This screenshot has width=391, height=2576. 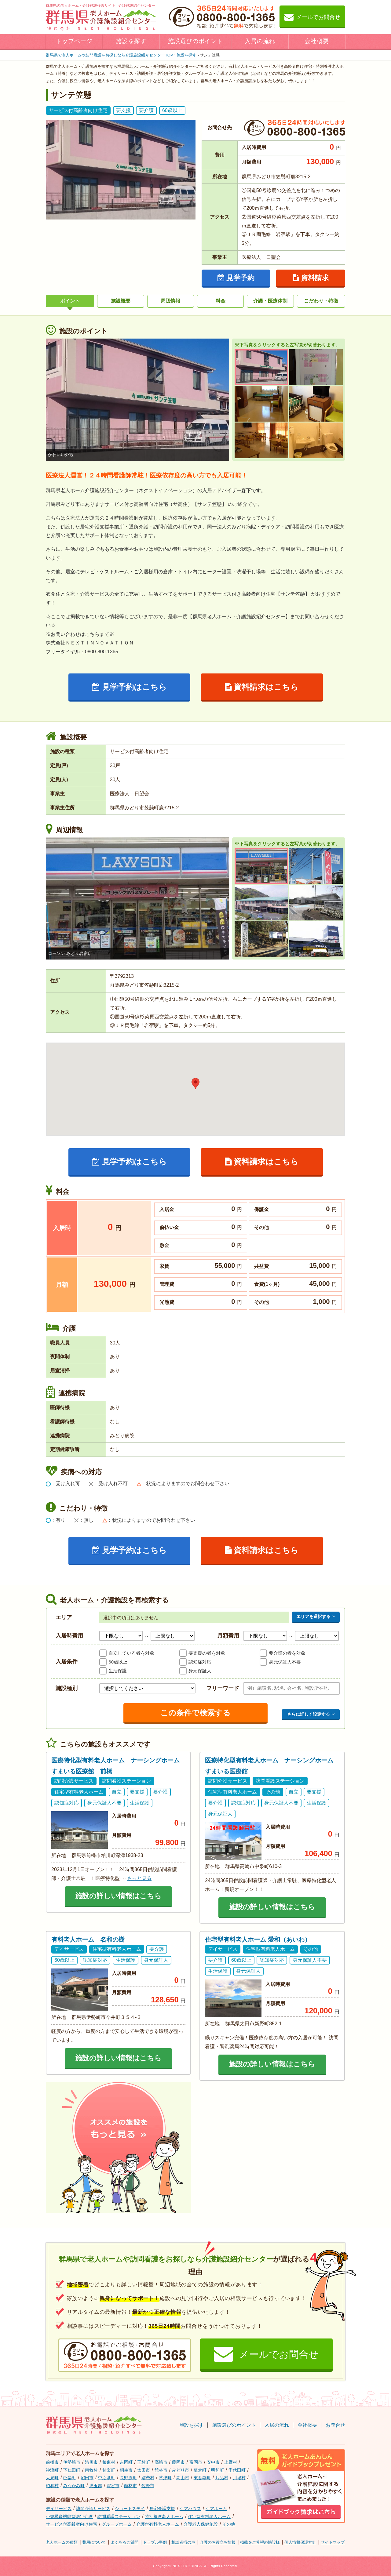 I want to click on 老人ホームの種類, so click(x=62, y=2542).